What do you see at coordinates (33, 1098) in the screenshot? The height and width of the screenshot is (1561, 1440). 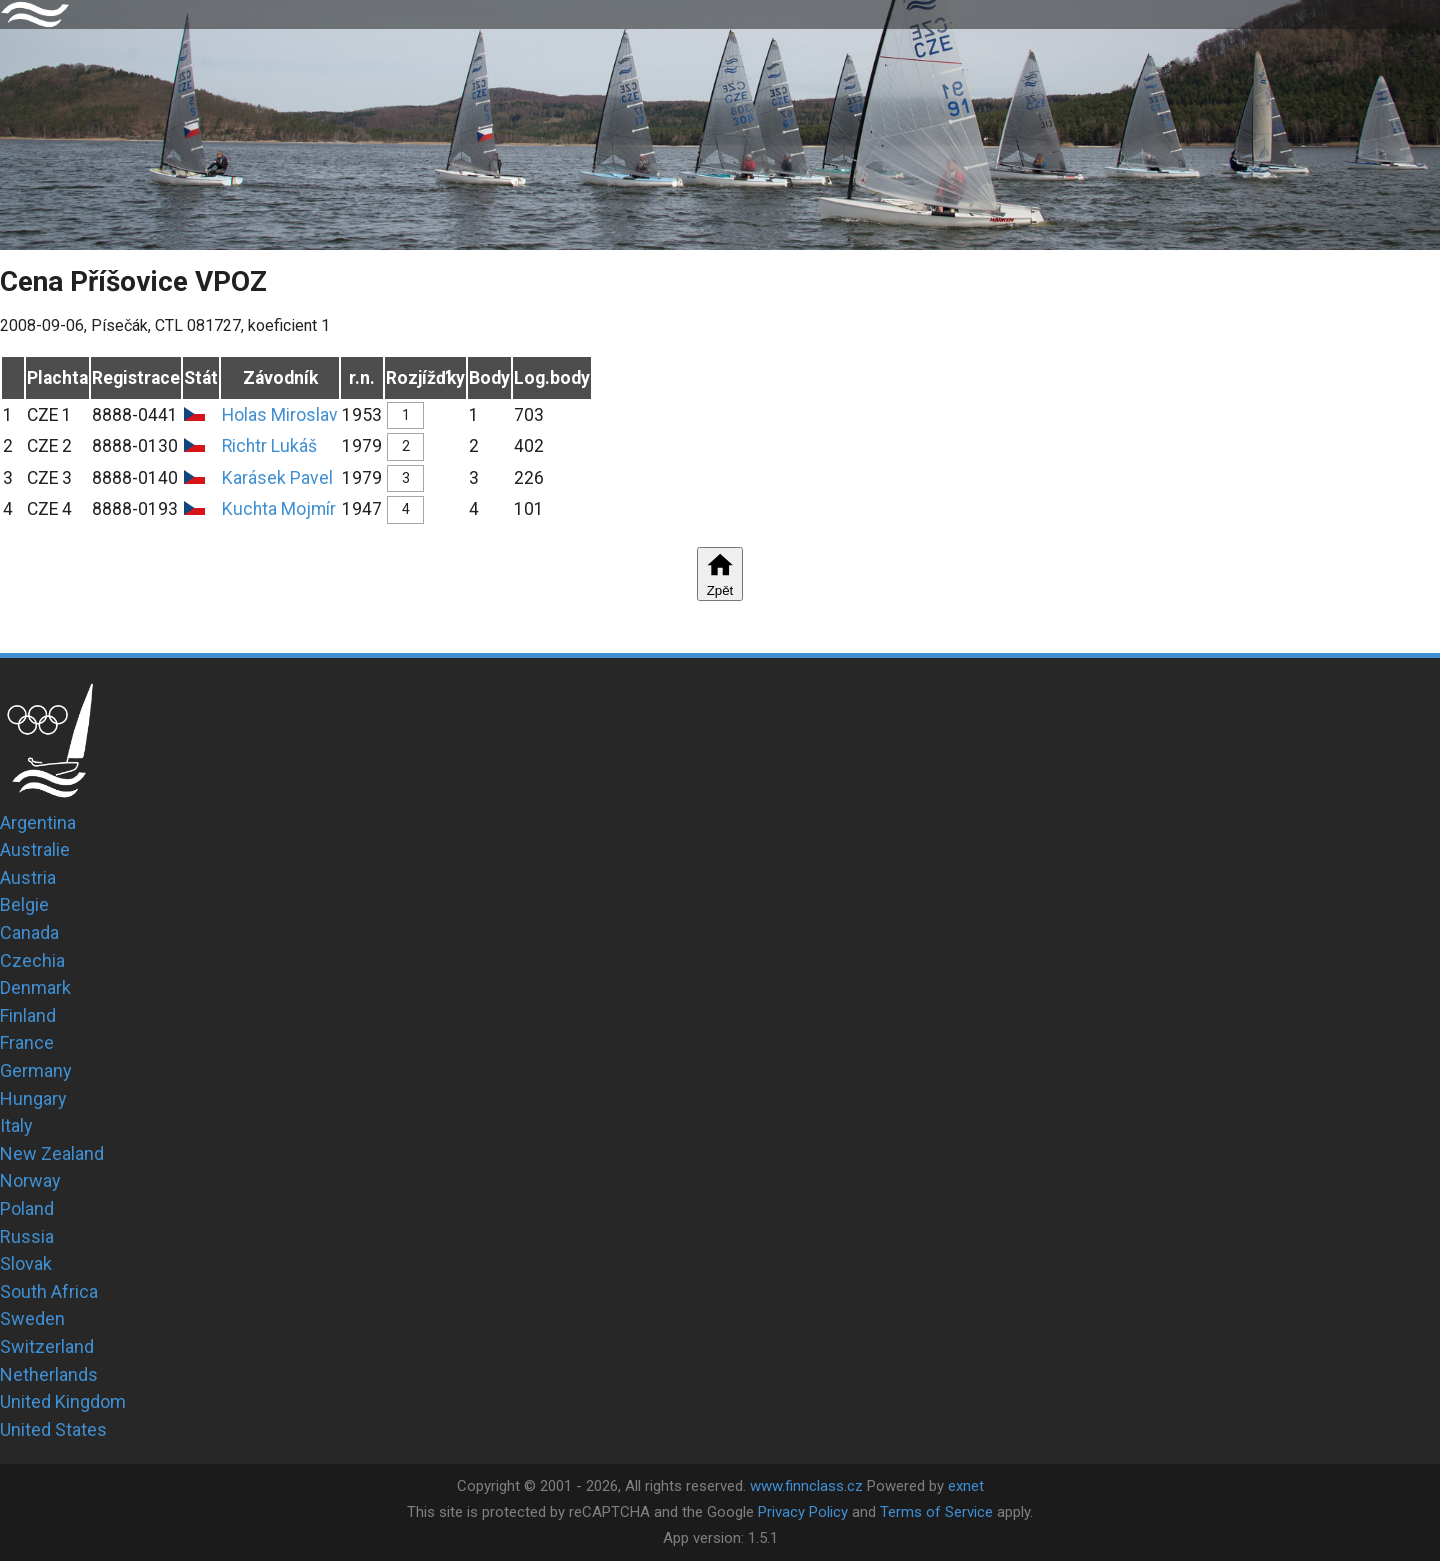 I see `Hungary` at bounding box center [33, 1098].